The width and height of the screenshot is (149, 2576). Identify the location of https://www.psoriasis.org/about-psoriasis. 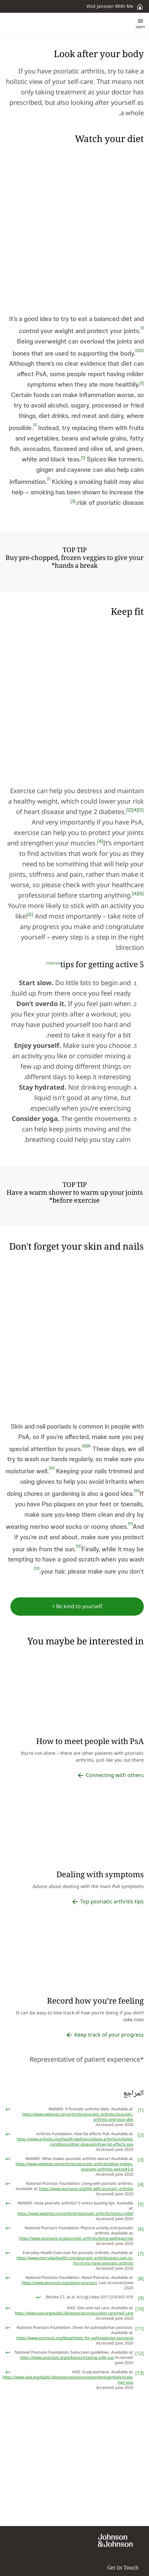
(59, 2283).